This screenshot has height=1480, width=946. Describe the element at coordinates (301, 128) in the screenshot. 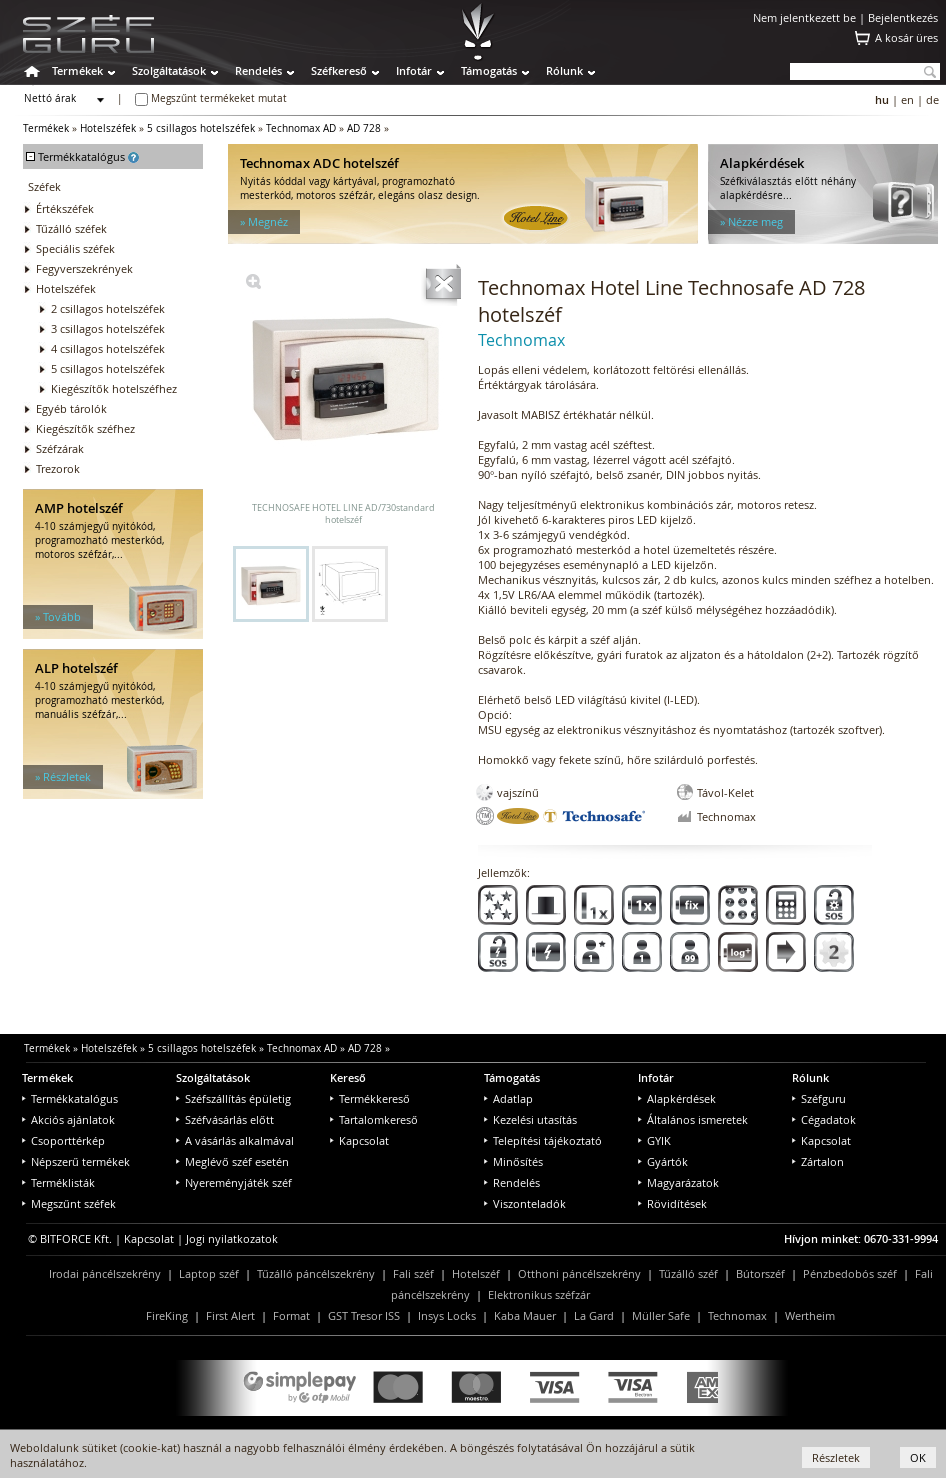

I see `Technomax AD` at that location.